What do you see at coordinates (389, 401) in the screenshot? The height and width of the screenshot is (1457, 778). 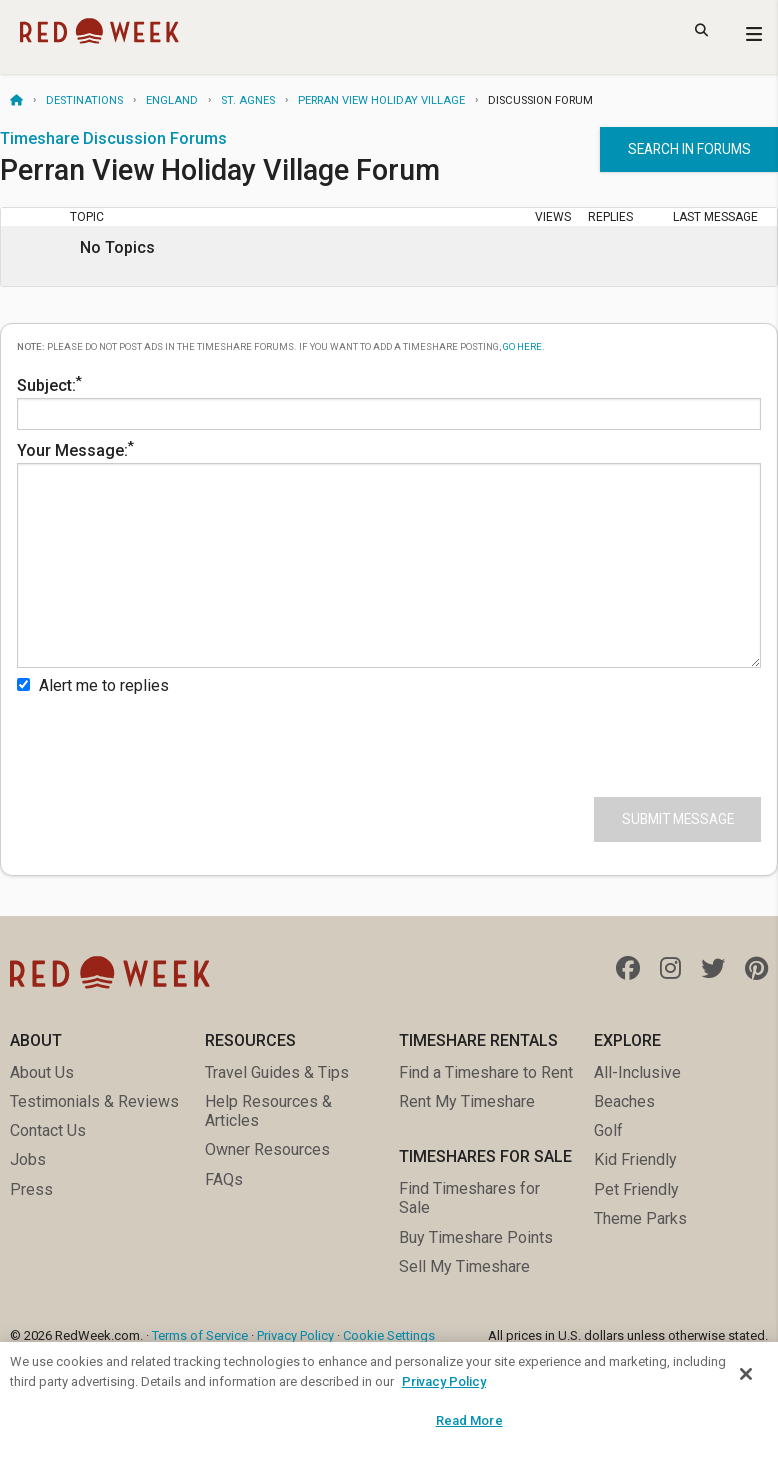 I see `Subject:` at bounding box center [389, 401].